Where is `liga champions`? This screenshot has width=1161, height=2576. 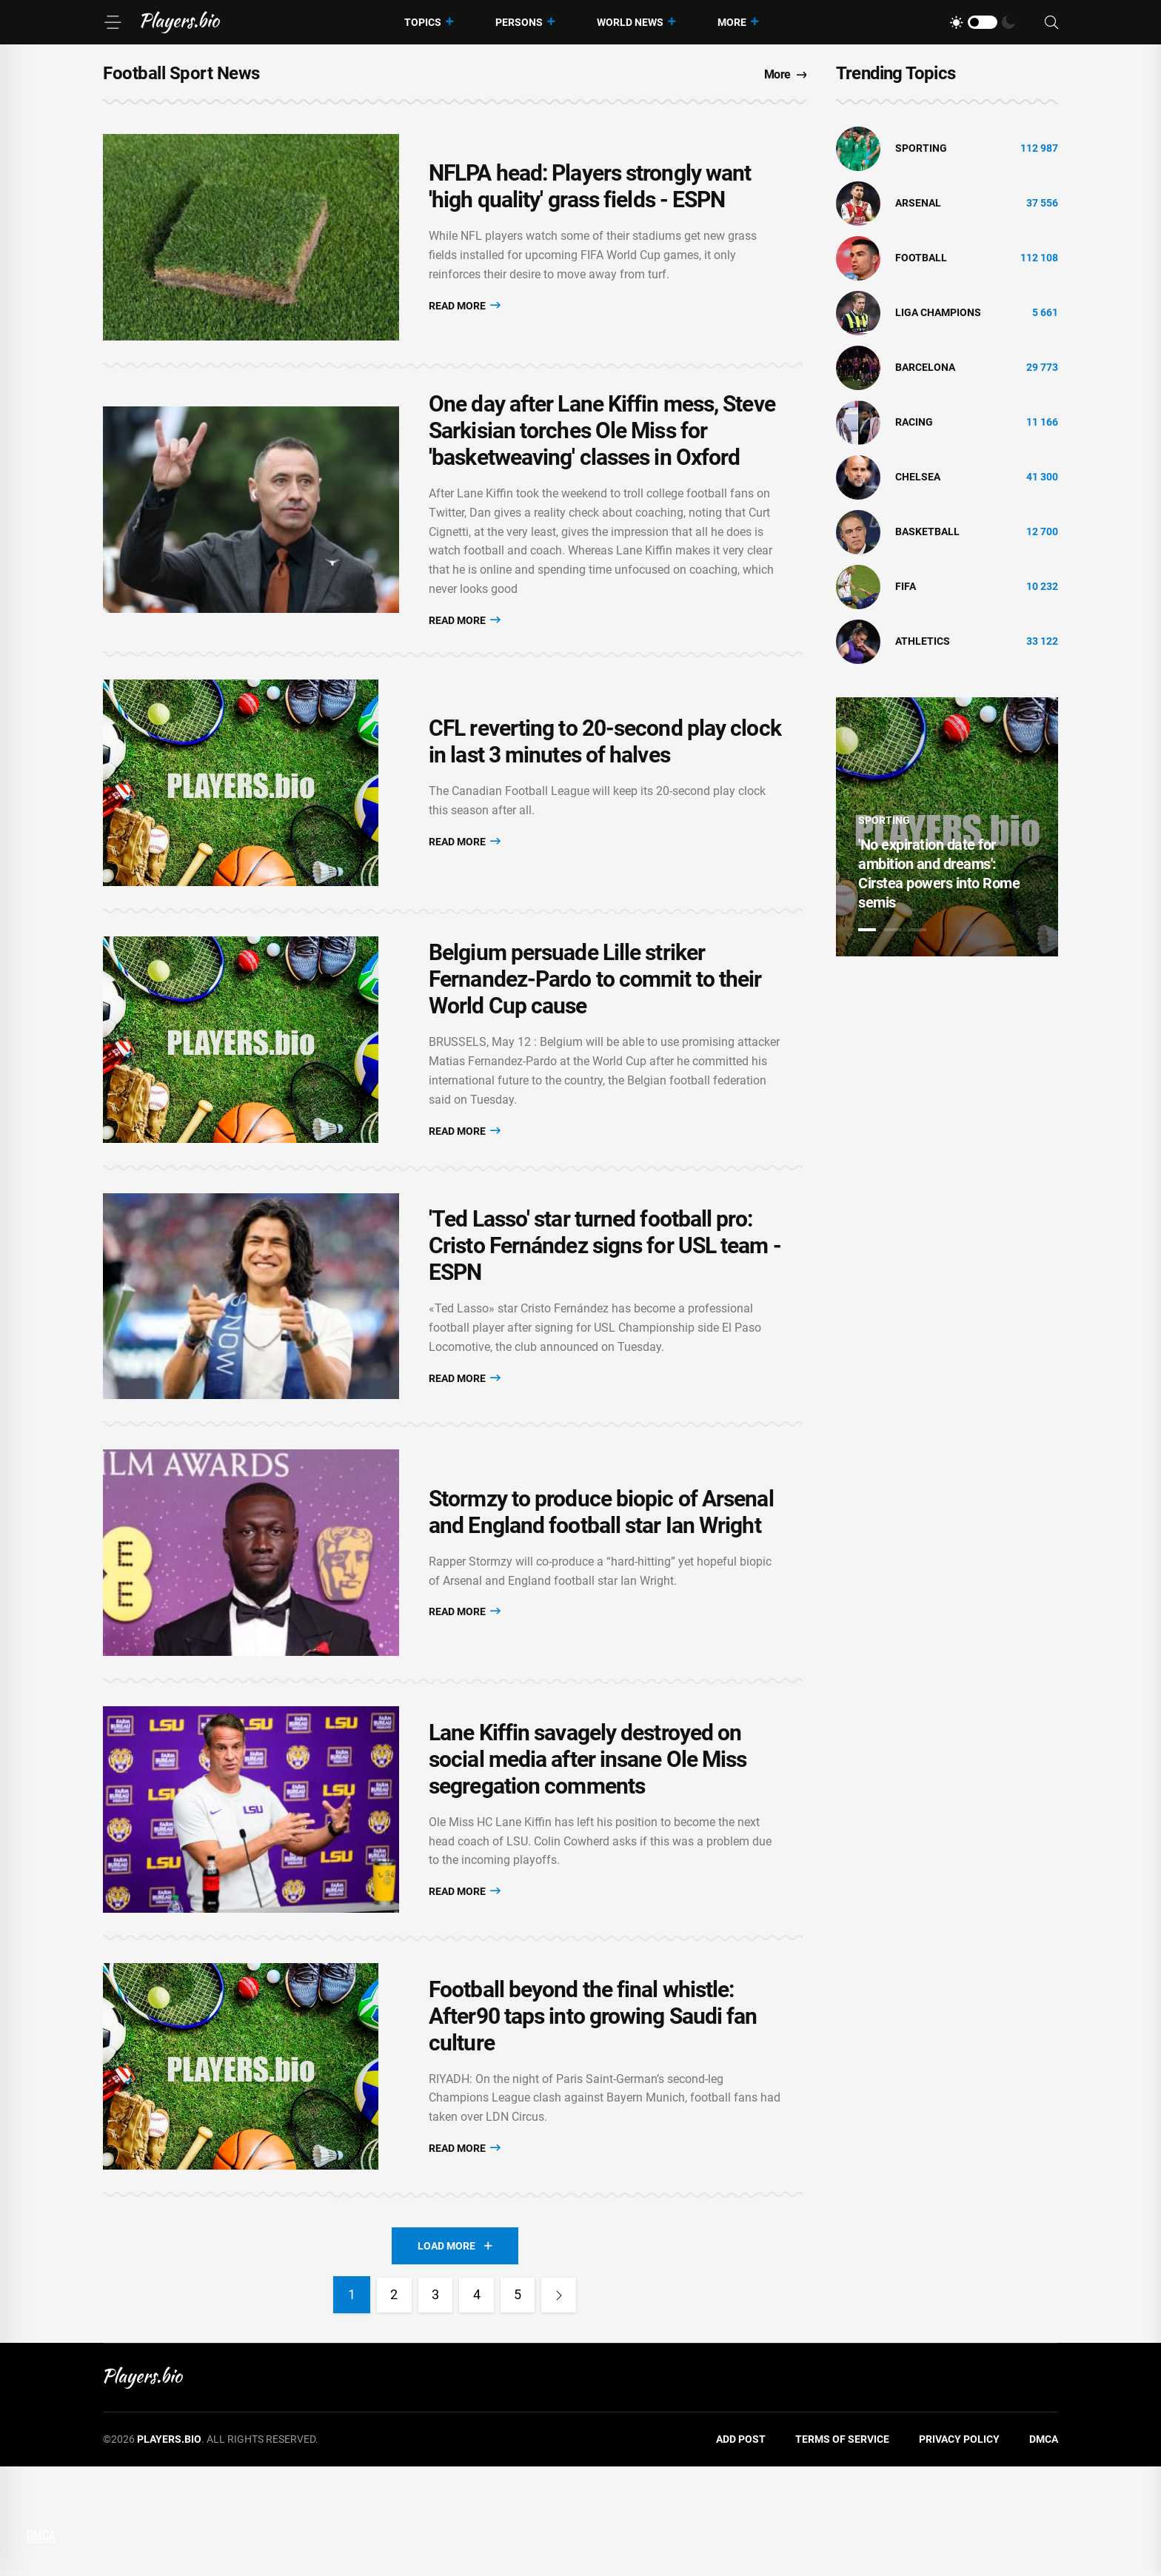 liga champions is located at coordinates (938, 312).